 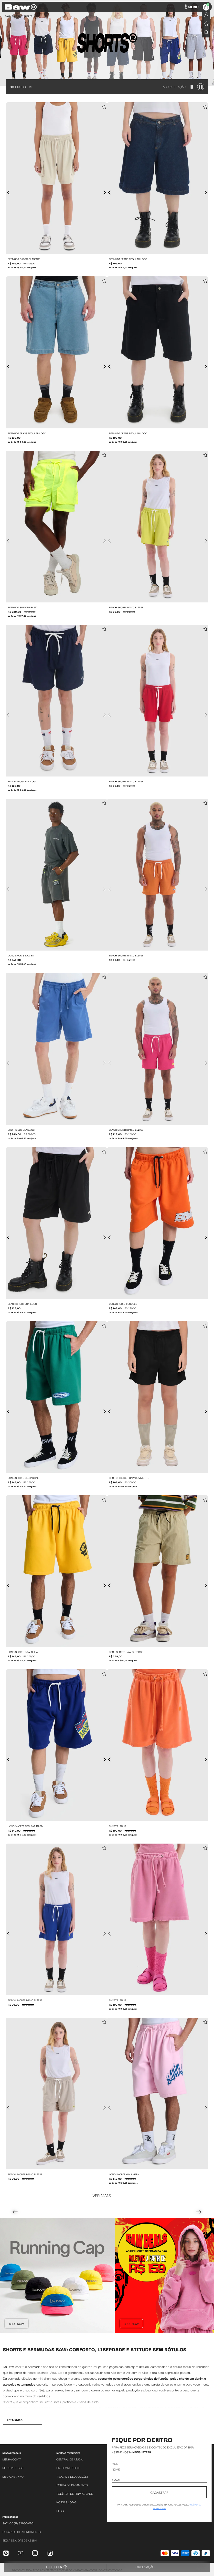 I want to click on Meu Carrinho, so click(x=12, y=2476).